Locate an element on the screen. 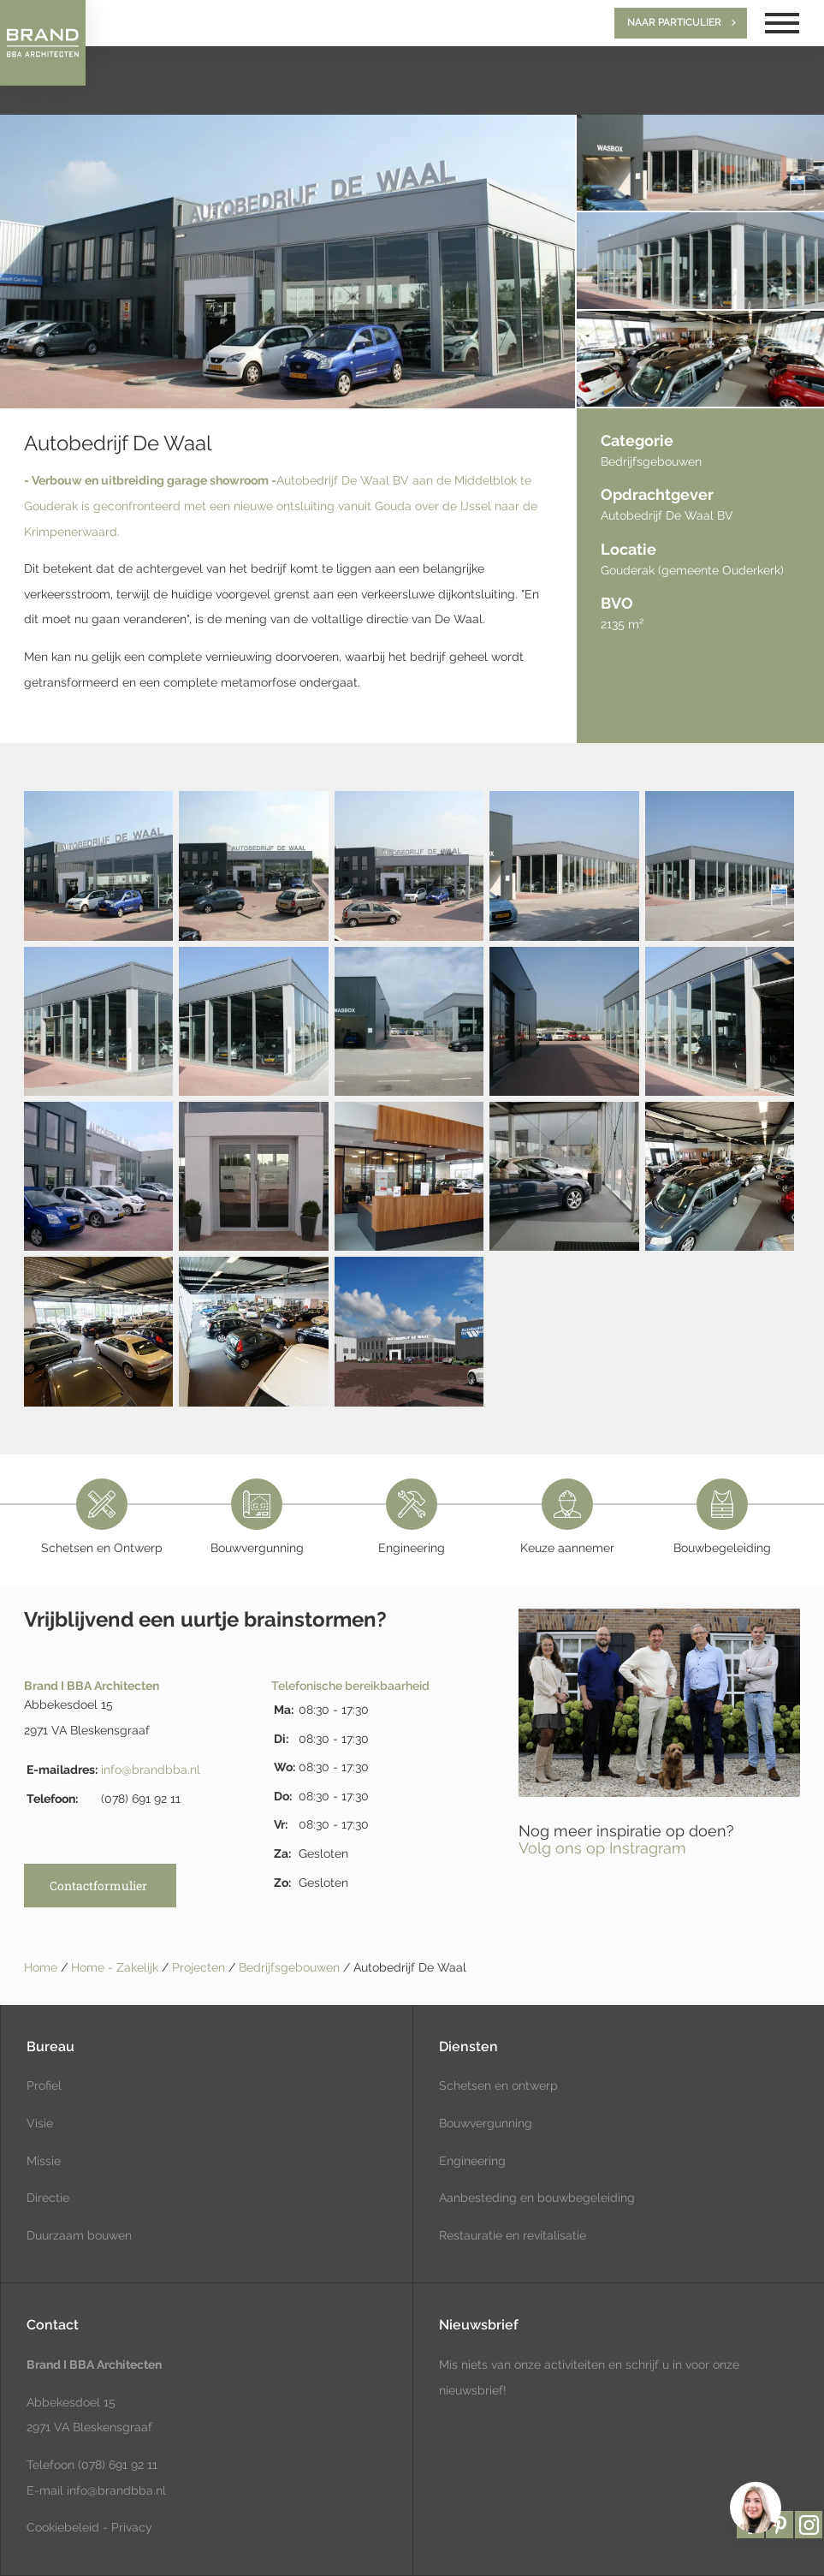 This screenshot has height=2576, width=824. Cookiebeleid is located at coordinates (63, 2527).